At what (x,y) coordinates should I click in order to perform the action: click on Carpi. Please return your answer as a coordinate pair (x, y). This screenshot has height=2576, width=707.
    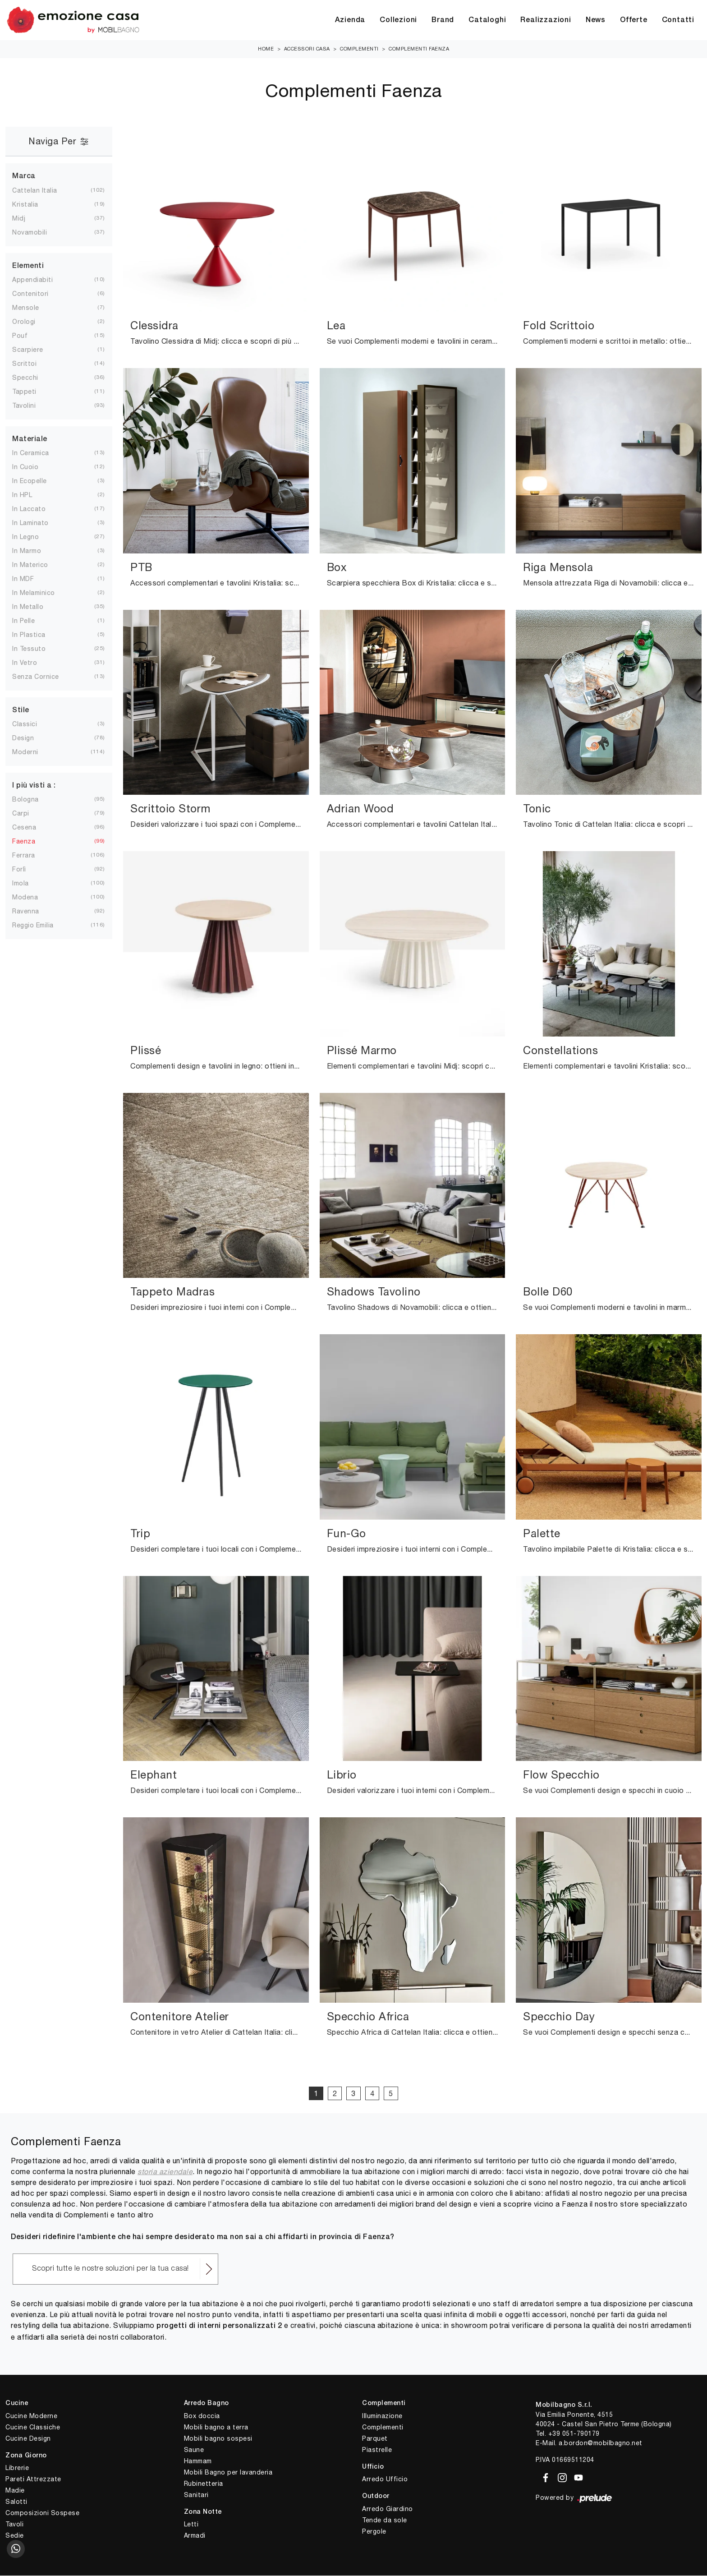
    Looking at the image, I should click on (28, 813).